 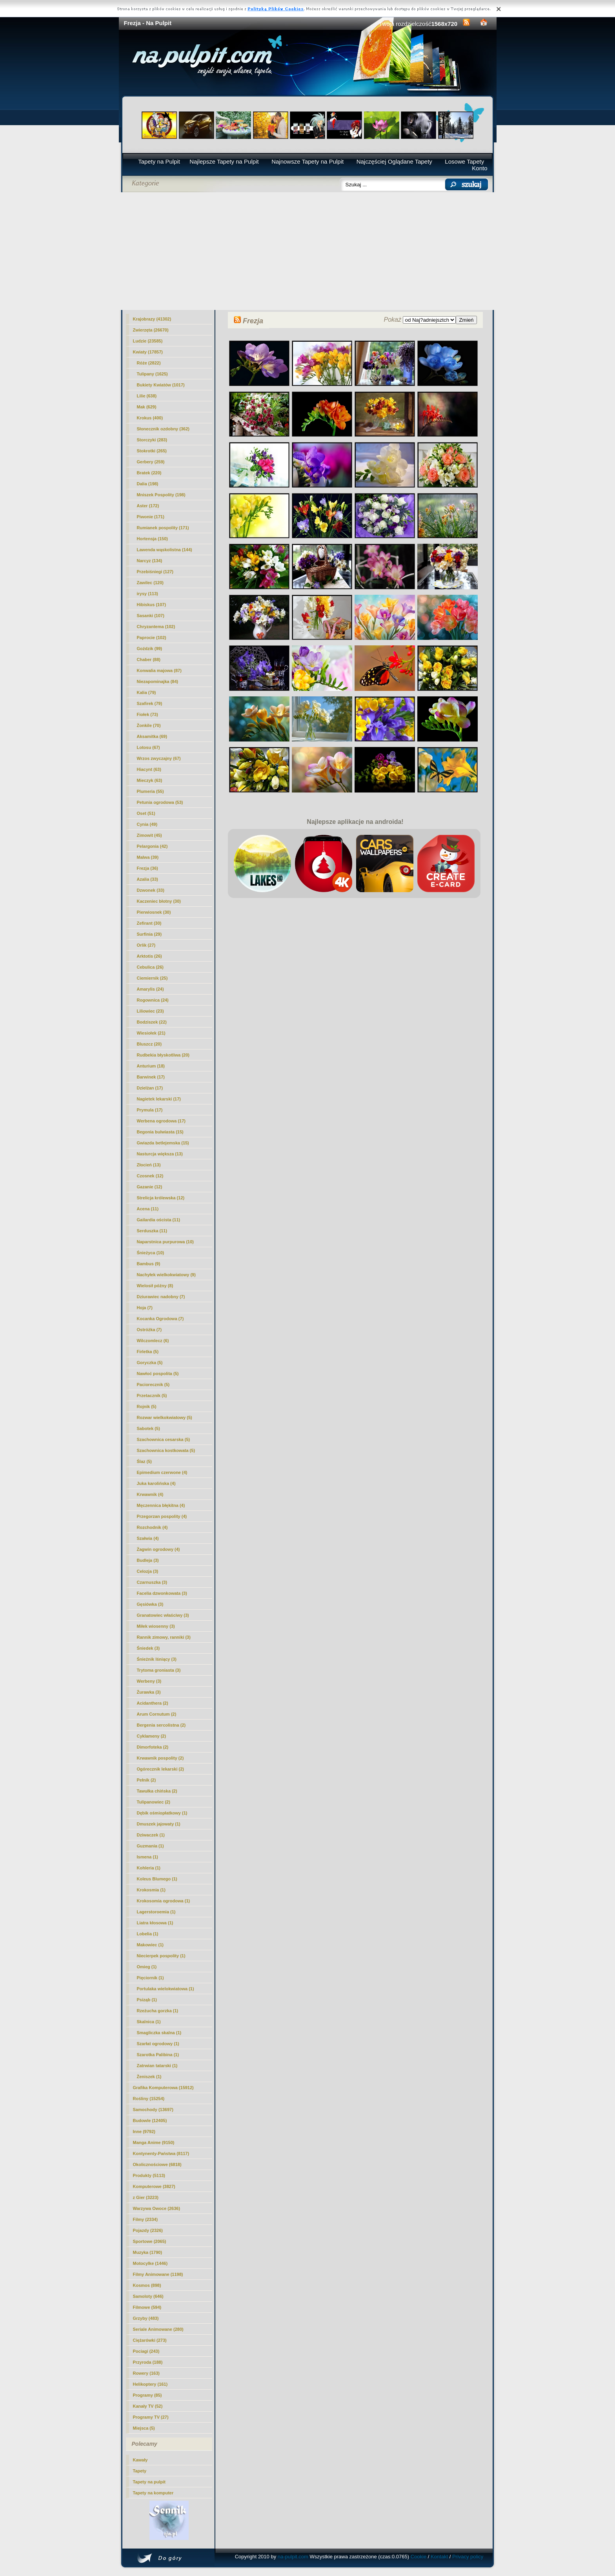 I want to click on Werbena ogrodowa (17), so click(x=161, y=1121).